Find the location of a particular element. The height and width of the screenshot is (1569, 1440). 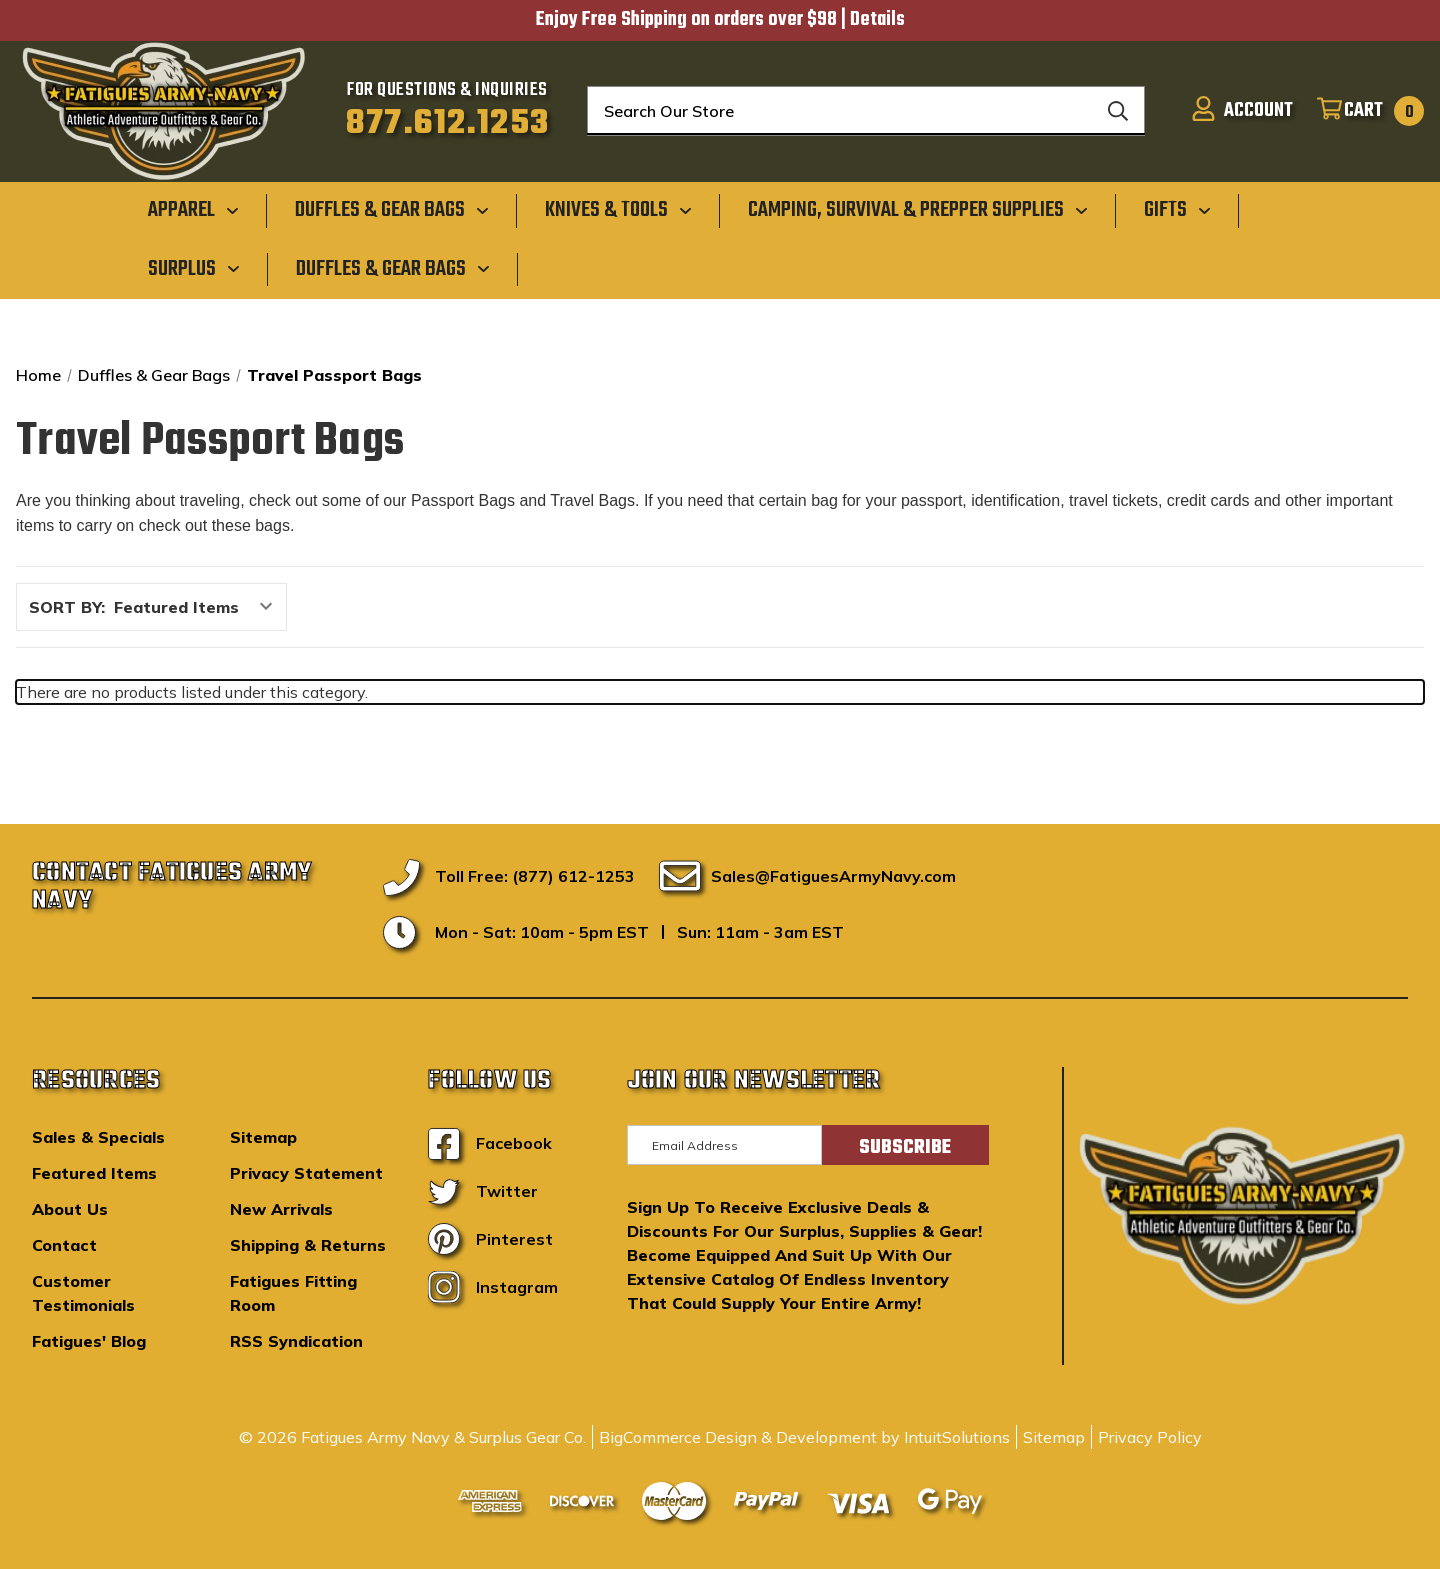

[Cart with 0 items] is located at coordinates (1361, 111).